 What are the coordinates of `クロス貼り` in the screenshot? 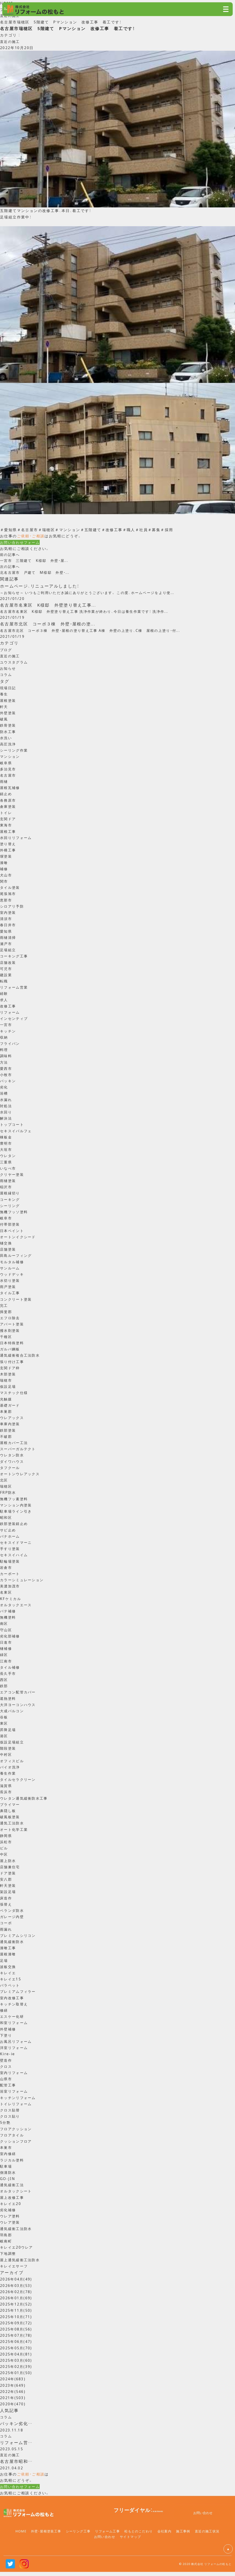 It's located at (10, 2119).